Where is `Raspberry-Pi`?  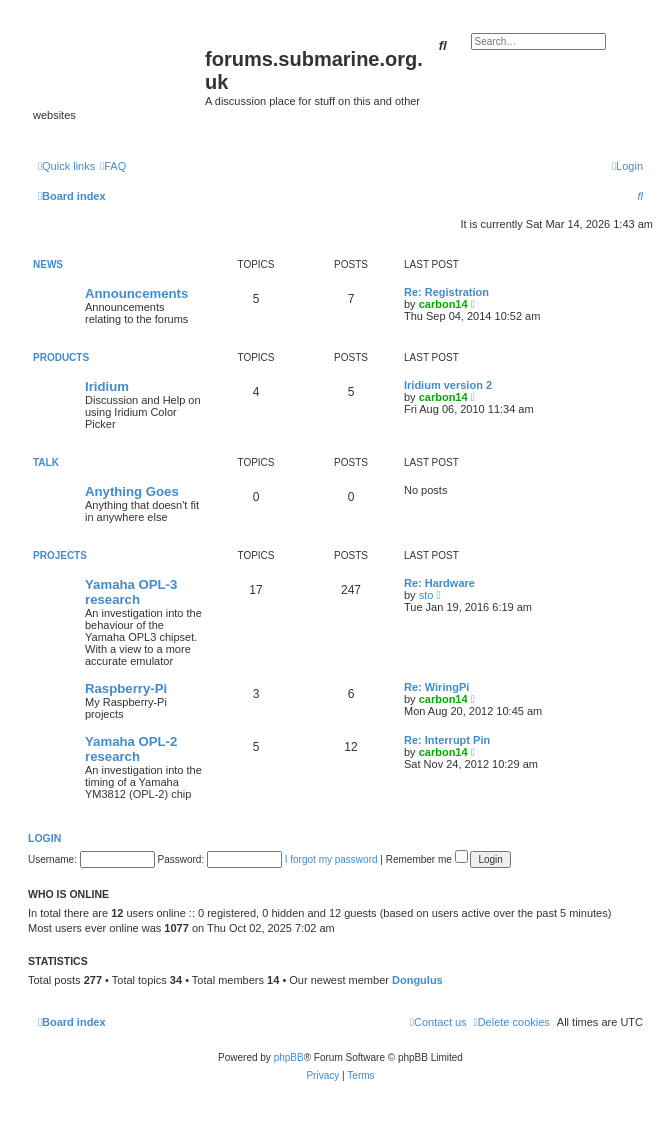
Raspberry-Pi is located at coordinates (126, 688).